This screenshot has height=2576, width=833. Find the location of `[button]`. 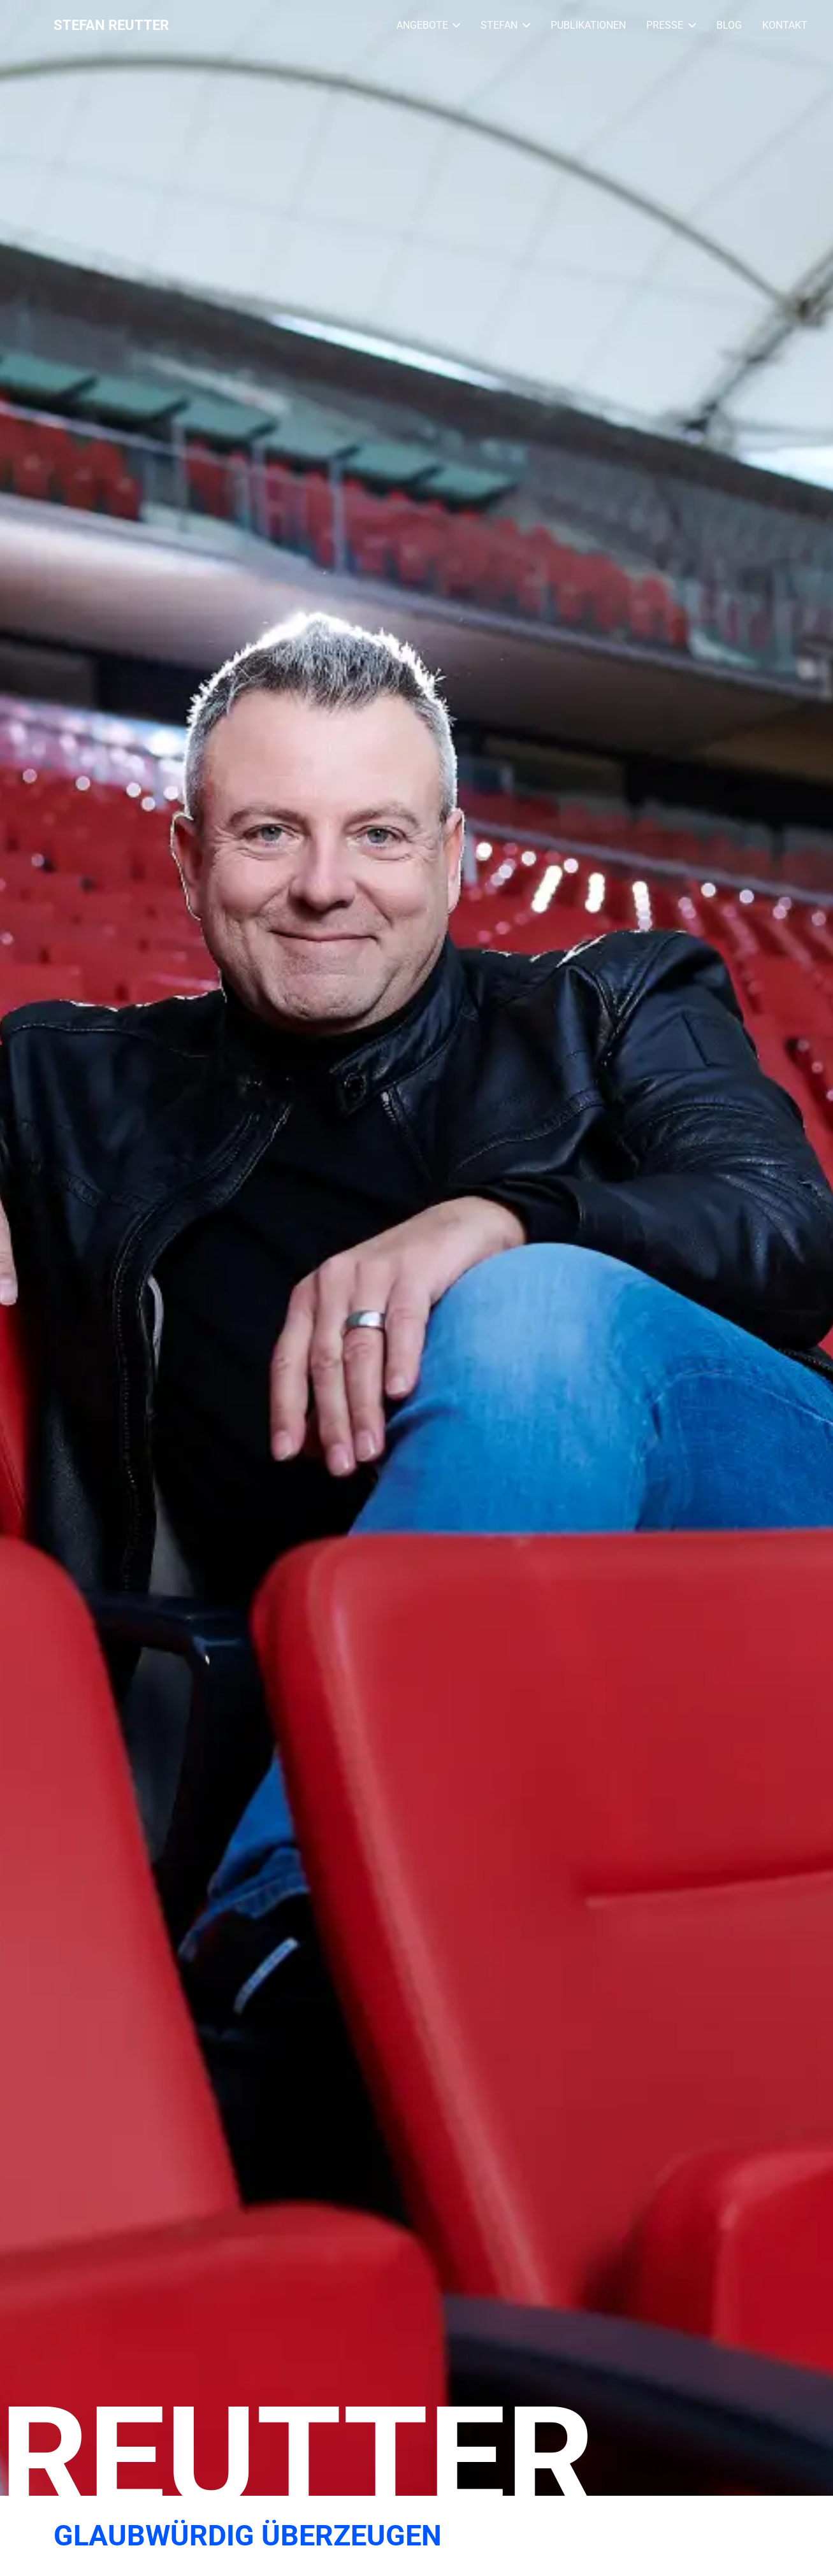

[button] is located at coordinates (454, 25).